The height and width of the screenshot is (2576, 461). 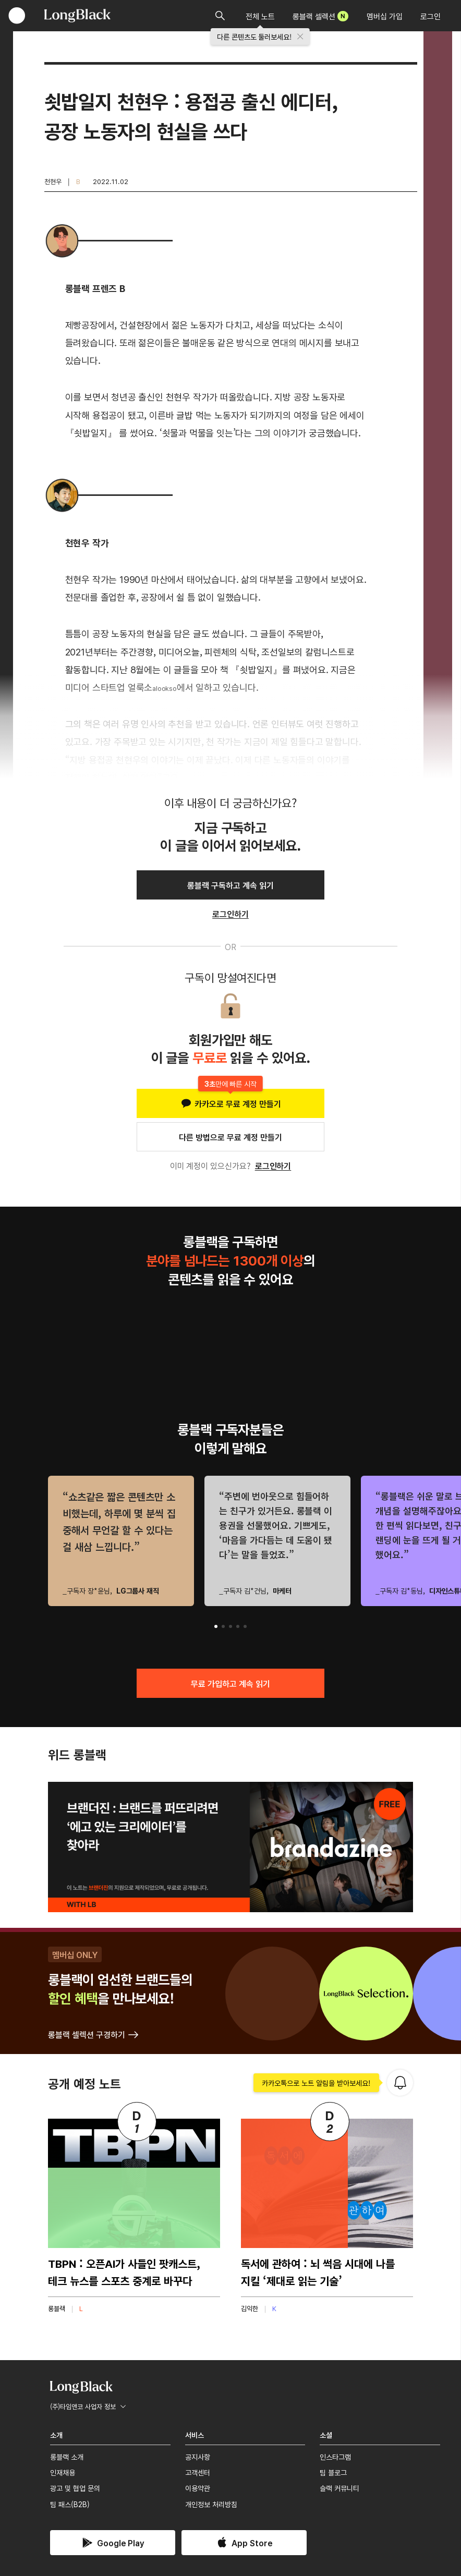 What do you see at coordinates (316, 2082) in the screenshot?
I see `카카오톡으로 노트 알림을 받아보세요!` at bounding box center [316, 2082].